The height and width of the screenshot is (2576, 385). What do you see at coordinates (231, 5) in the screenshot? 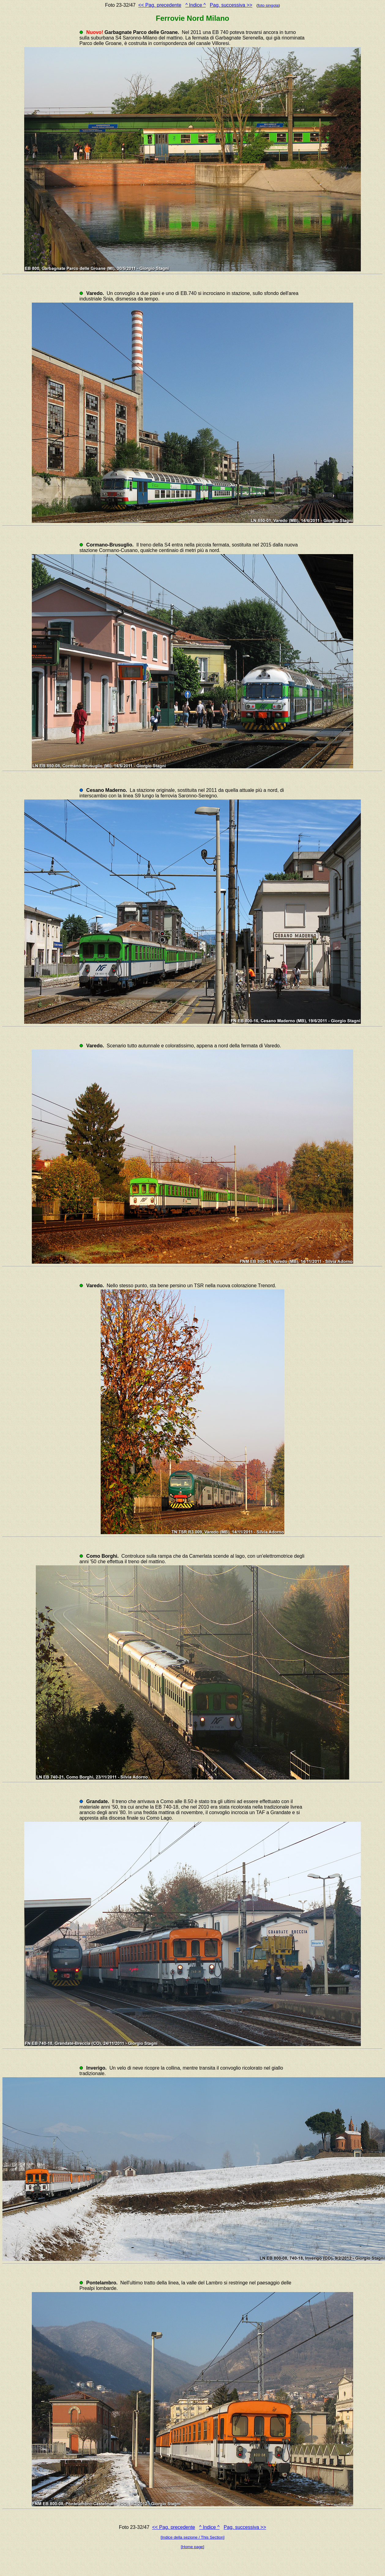
I see `Pag. successiva >>` at bounding box center [231, 5].